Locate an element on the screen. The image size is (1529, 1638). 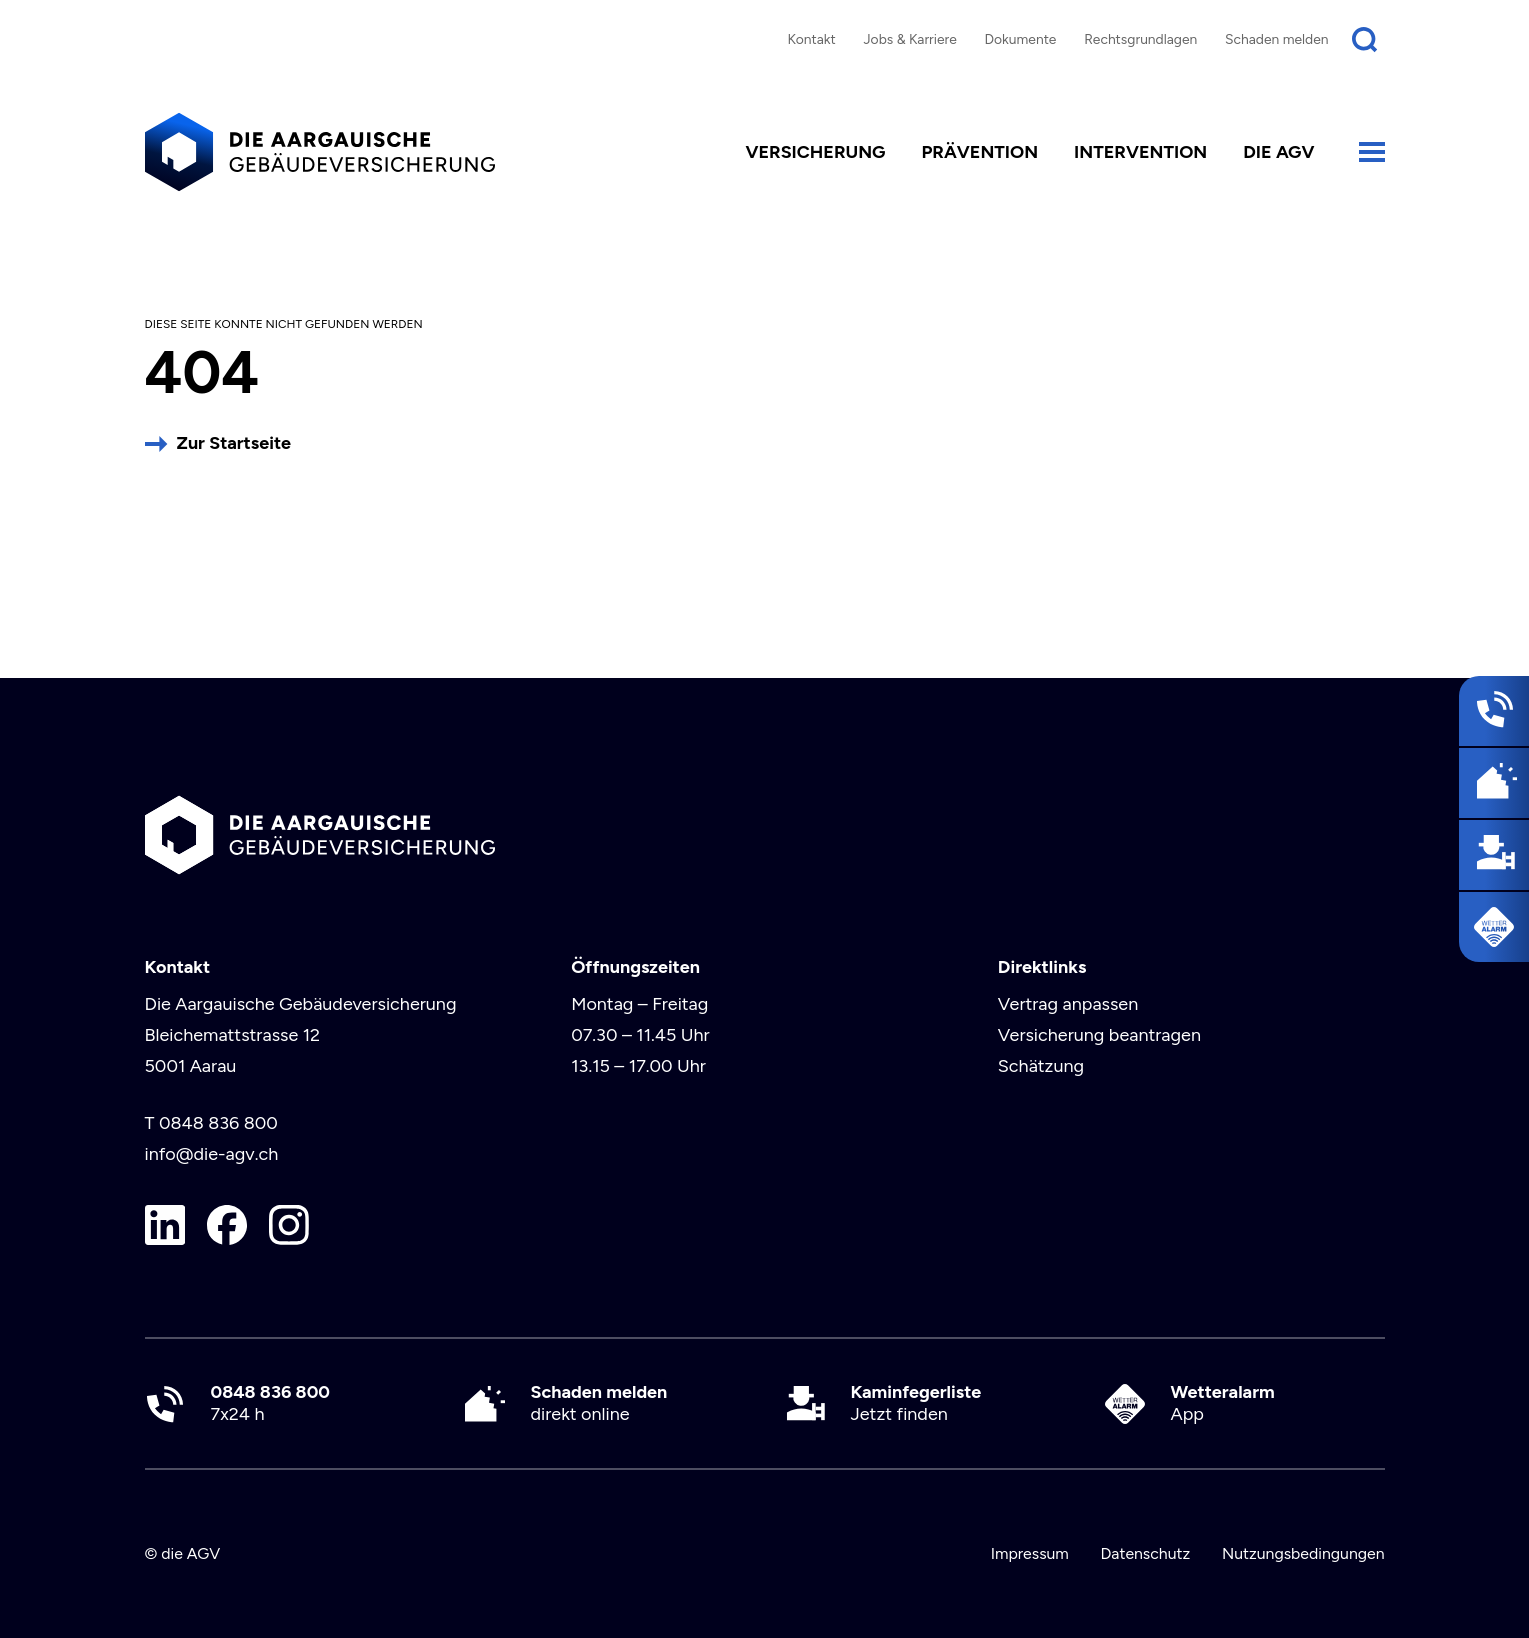
Schätzung is located at coordinates (1041, 1066).